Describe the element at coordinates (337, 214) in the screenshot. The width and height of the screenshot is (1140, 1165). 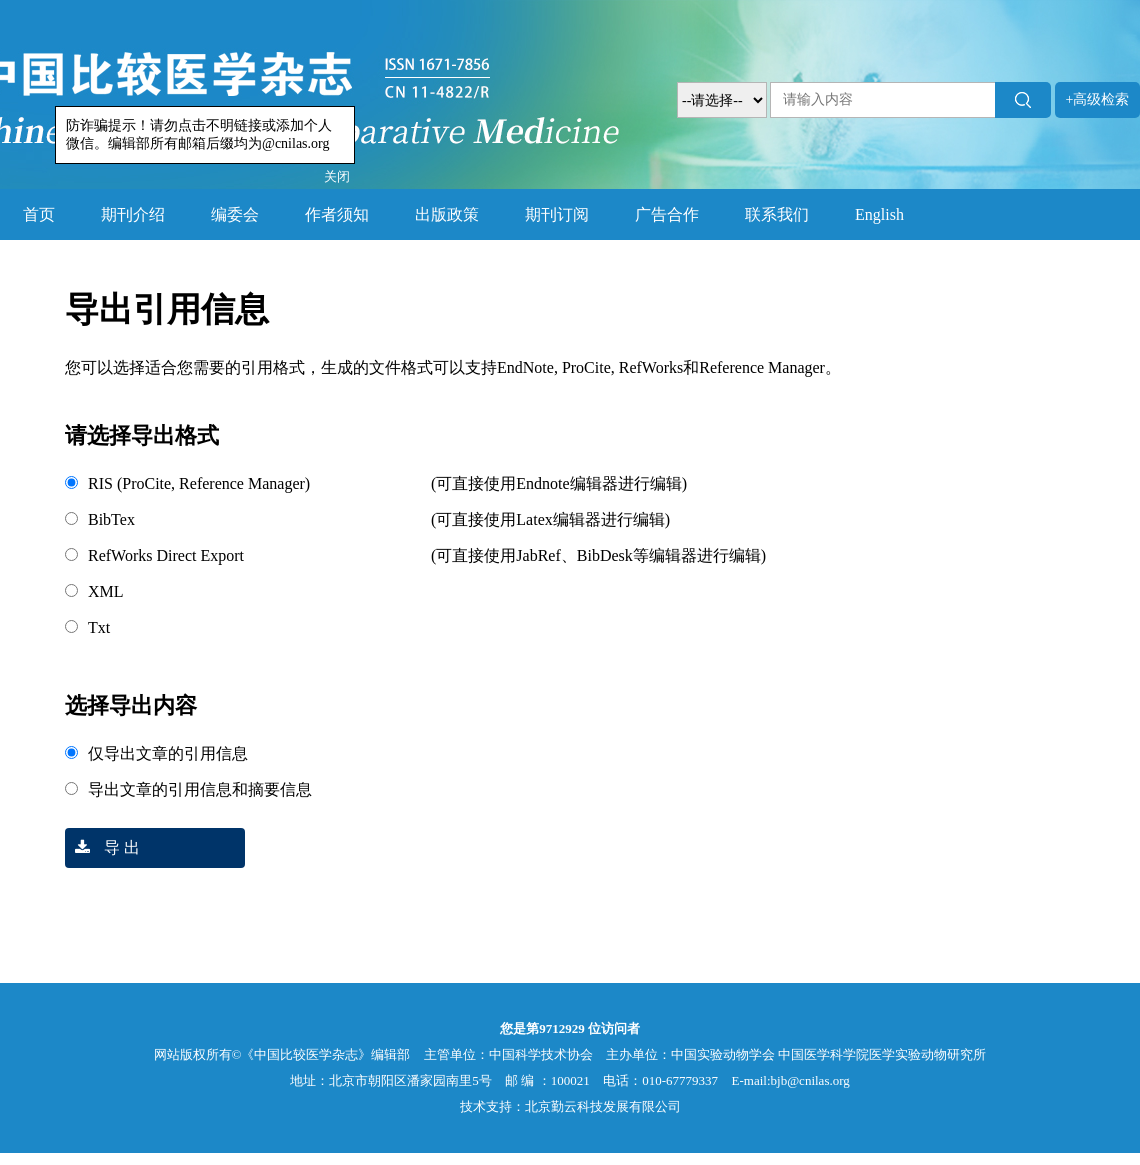
I see `作者须知` at that location.